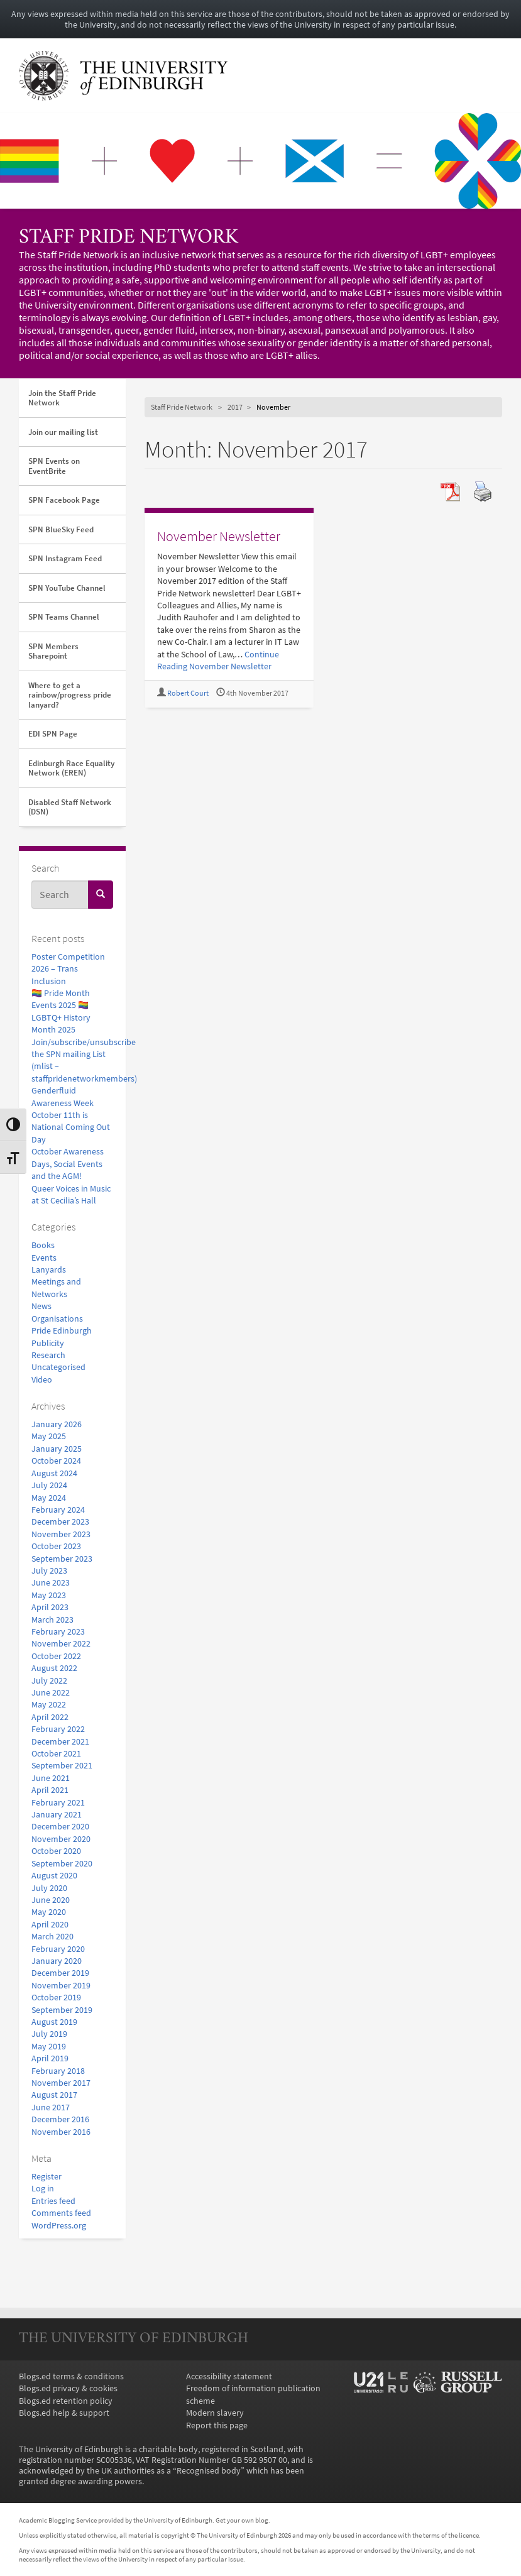 This screenshot has width=521, height=2576. I want to click on March 2020, so click(52, 1936).